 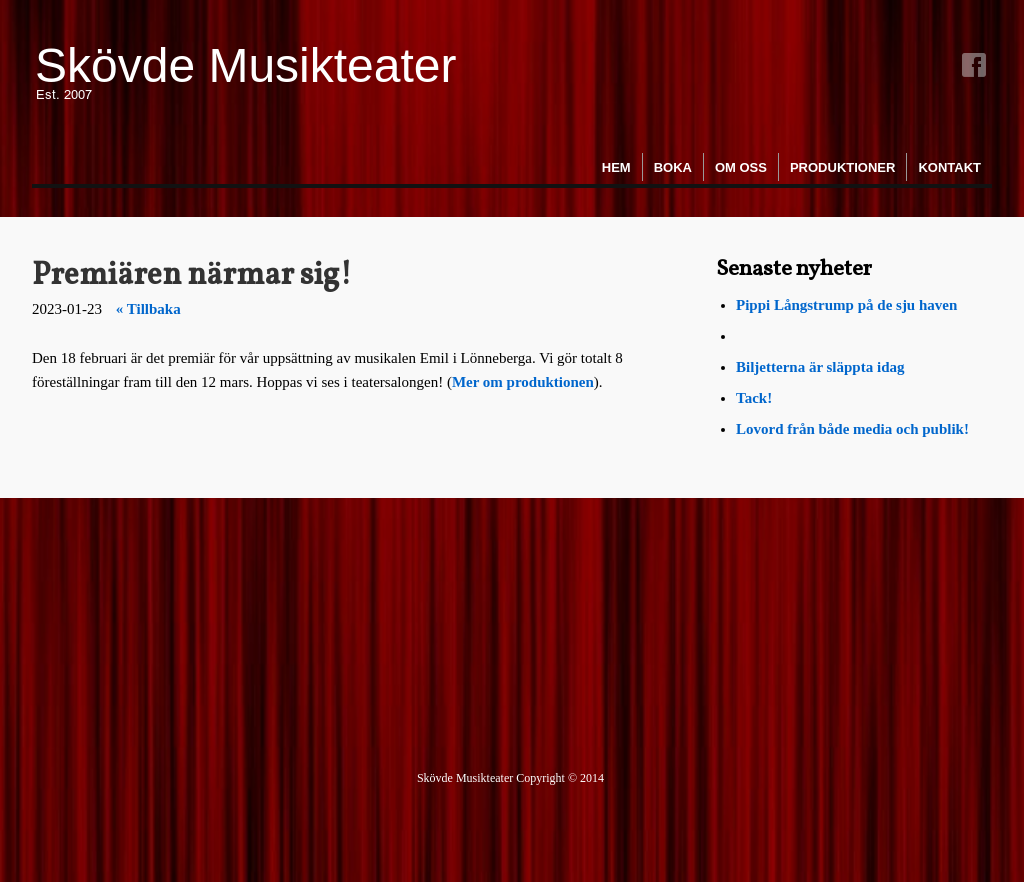 What do you see at coordinates (846, 305) in the screenshot?
I see `Pippi Långstrump på de sju haven` at bounding box center [846, 305].